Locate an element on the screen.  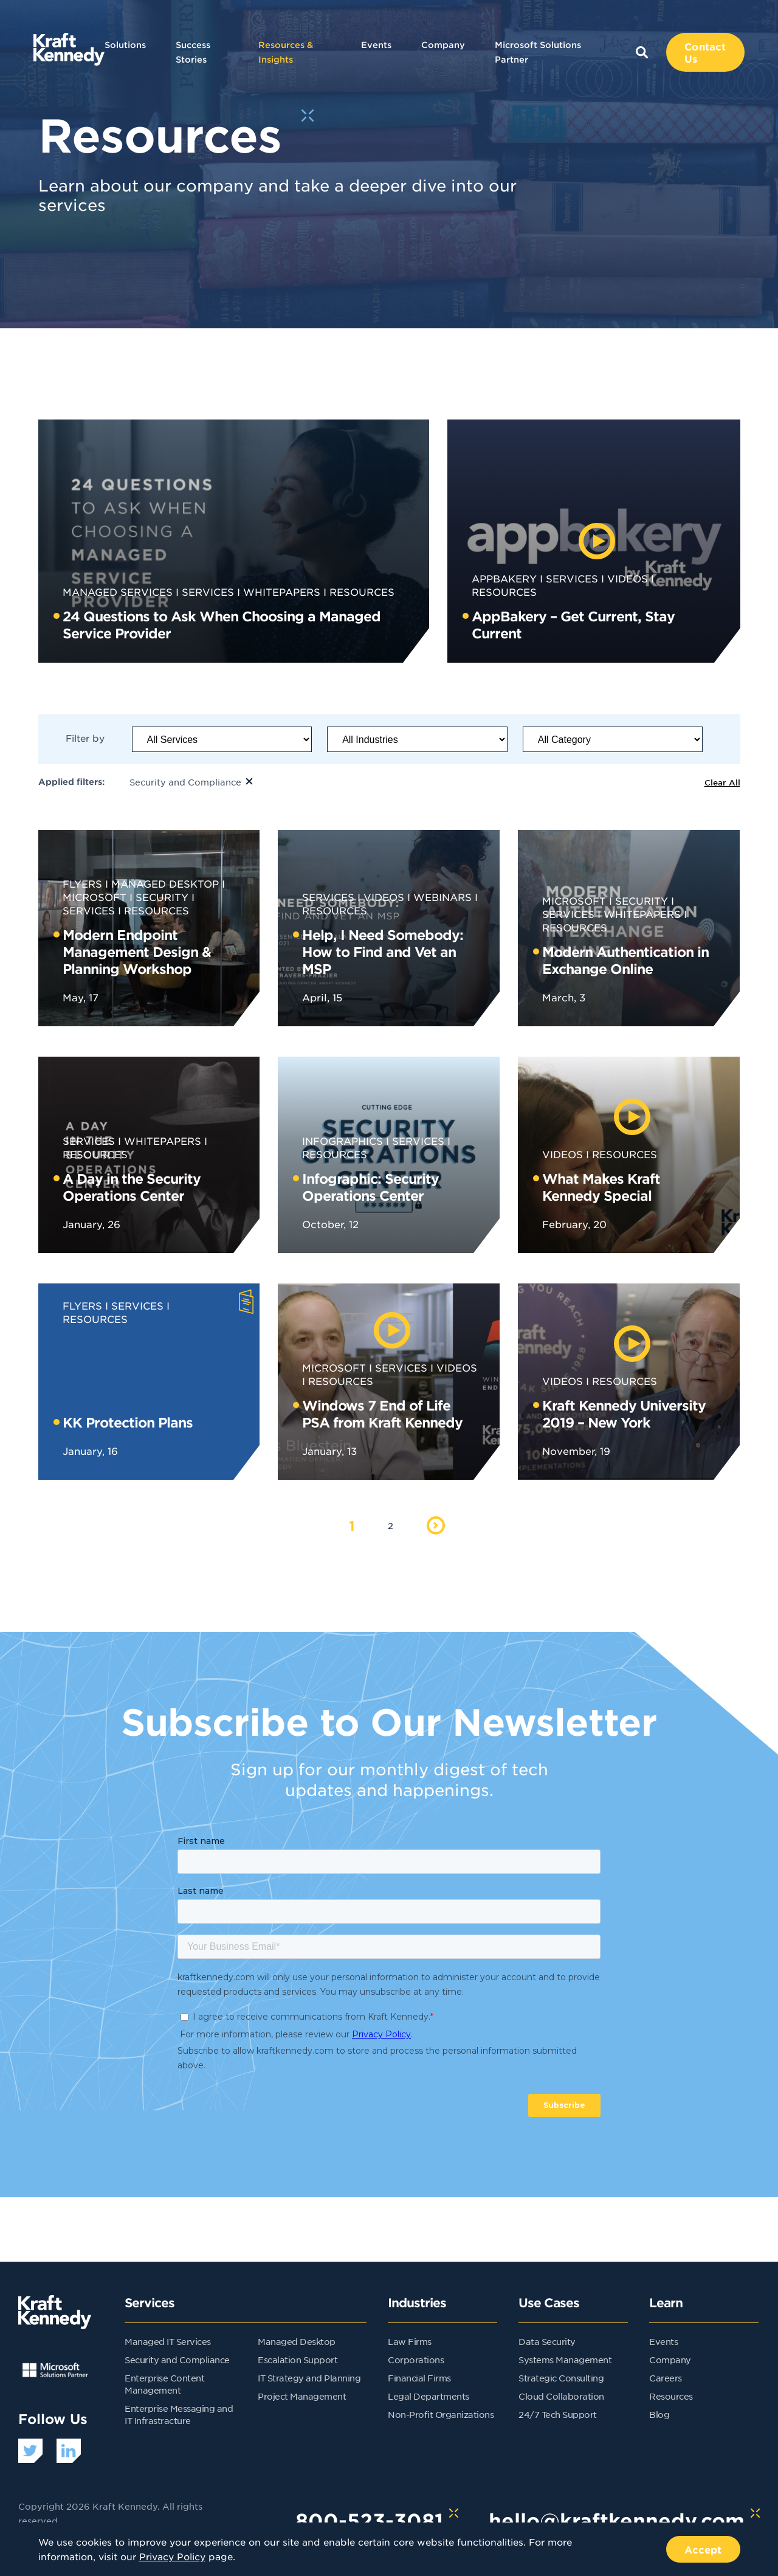
Microsoft is located at coordinates (574, 900).